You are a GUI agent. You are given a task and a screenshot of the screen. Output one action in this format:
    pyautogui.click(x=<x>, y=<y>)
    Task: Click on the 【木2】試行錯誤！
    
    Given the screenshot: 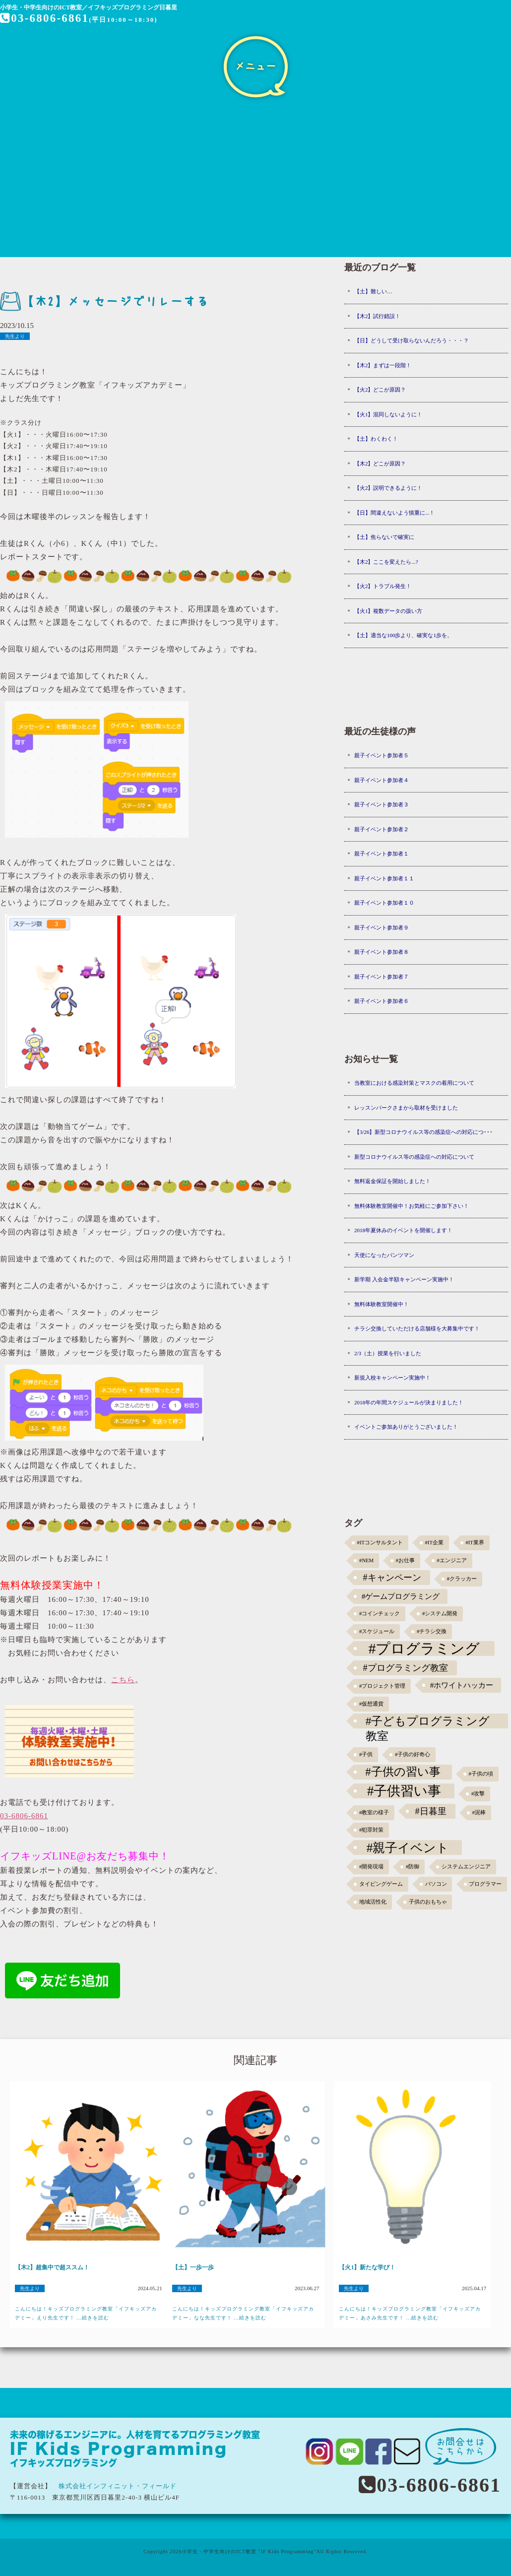 What is the action you would take?
    pyautogui.click(x=377, y=316)
    